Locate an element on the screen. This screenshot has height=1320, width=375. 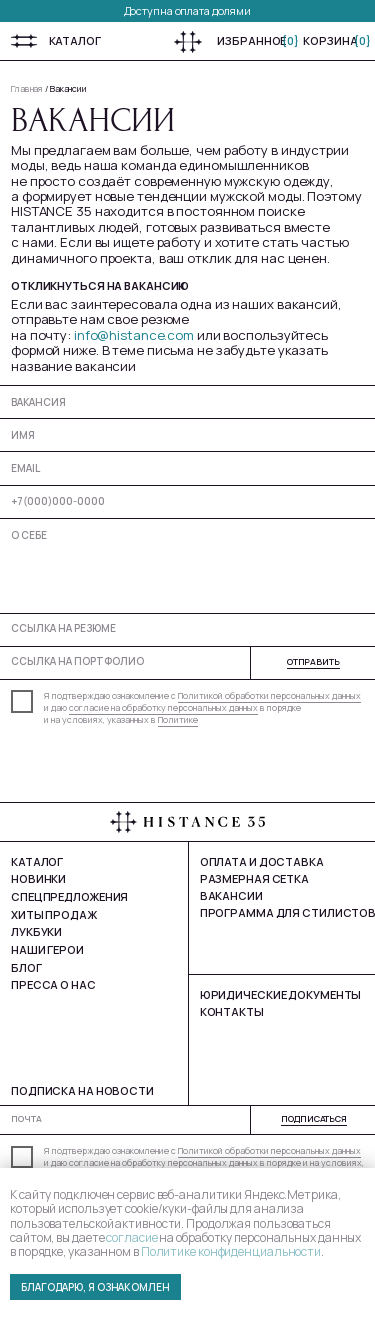
Политикой обработки персональных данных is located at coordinates (269, 696).